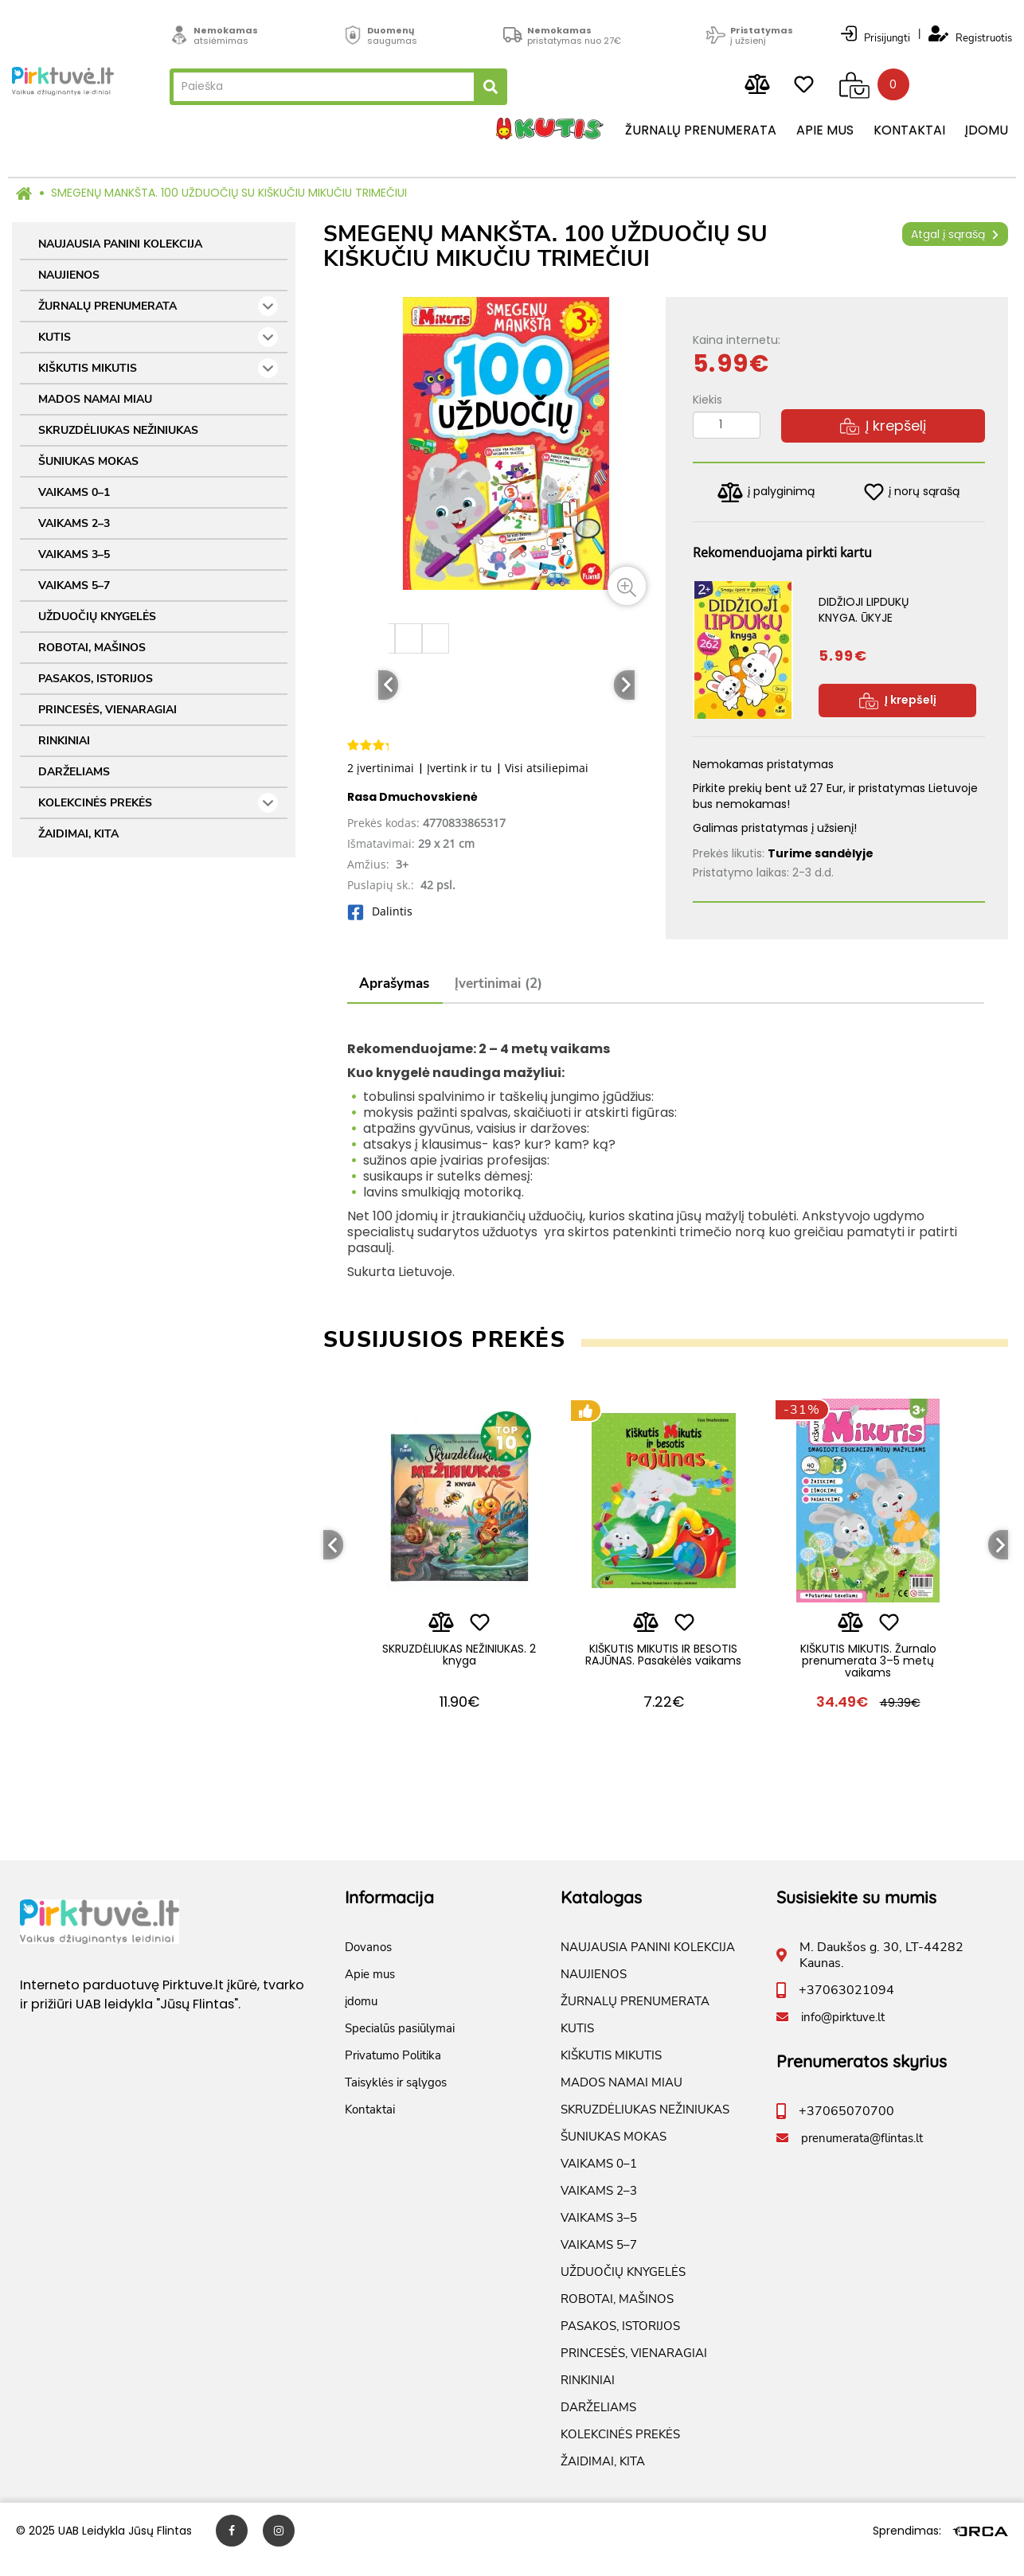 This screenshot has height=2576, width=1024. What do you see at coordinates (862, 2156) in the screenshot?
I see `prenumerata@flintas.lt` at bounding box center [862, 2156].